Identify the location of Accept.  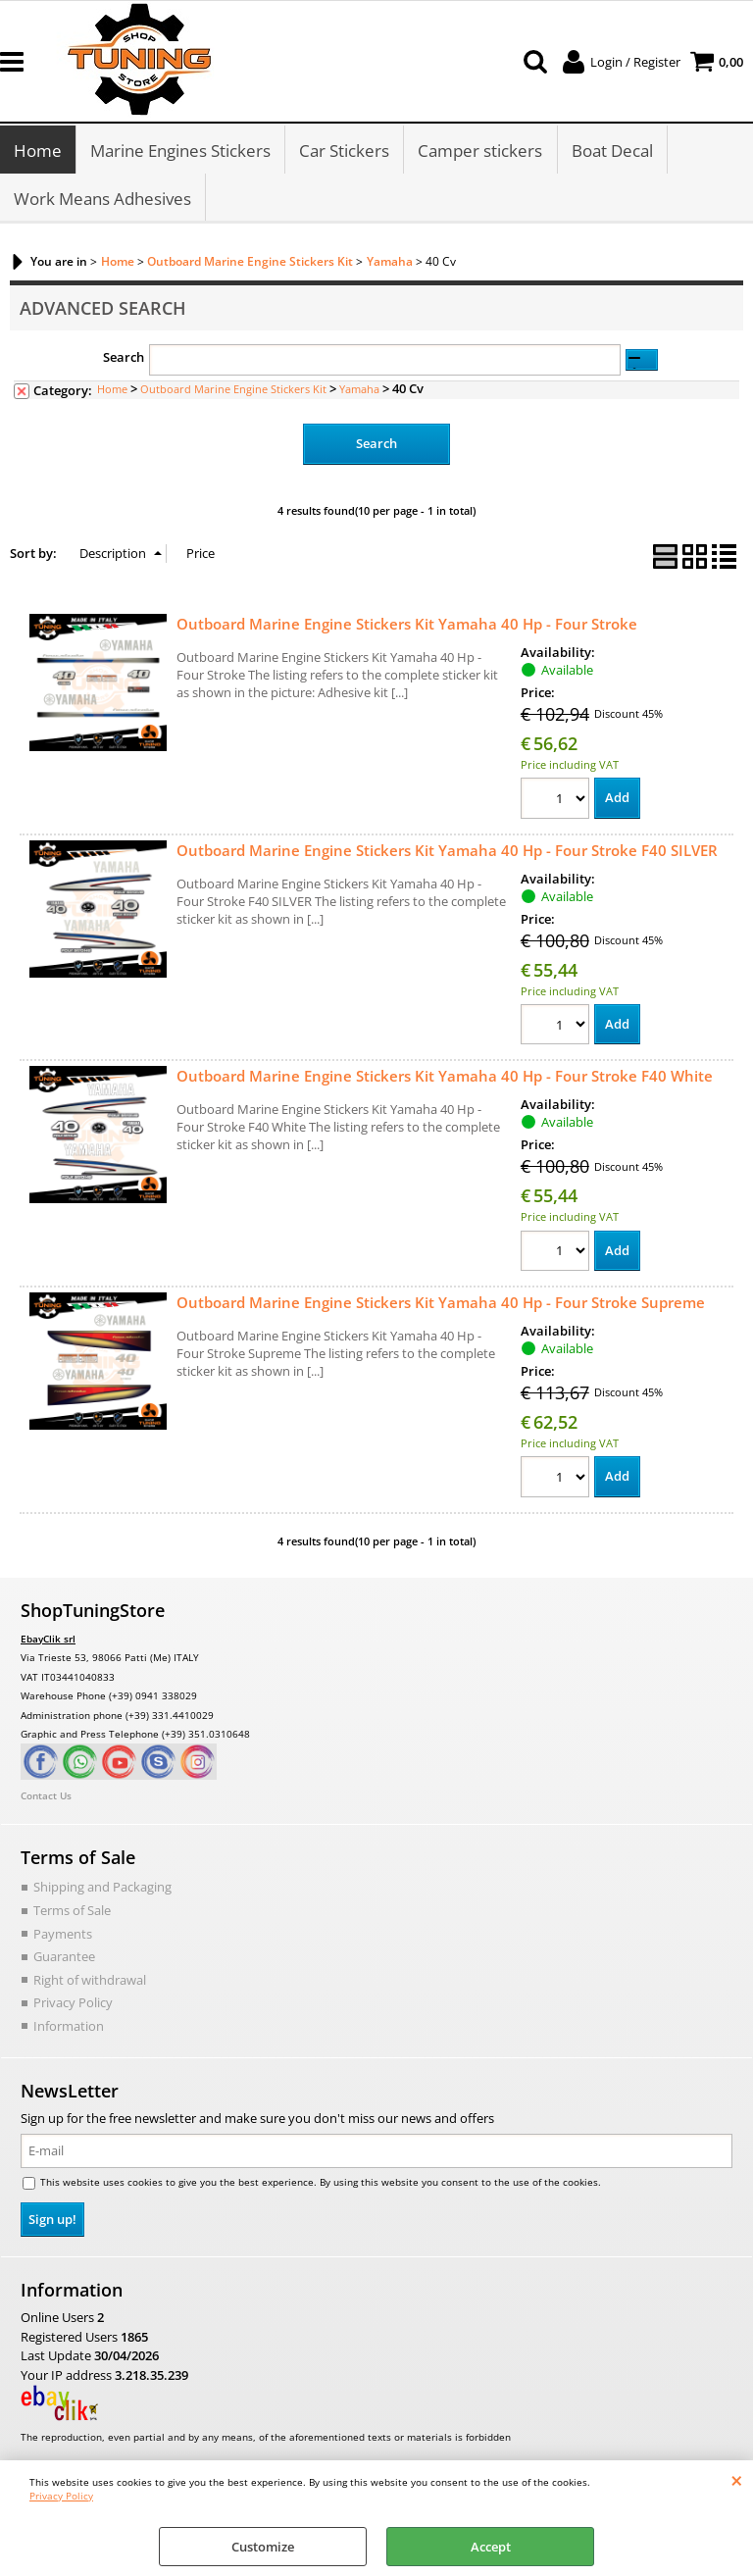
(491, 2546).